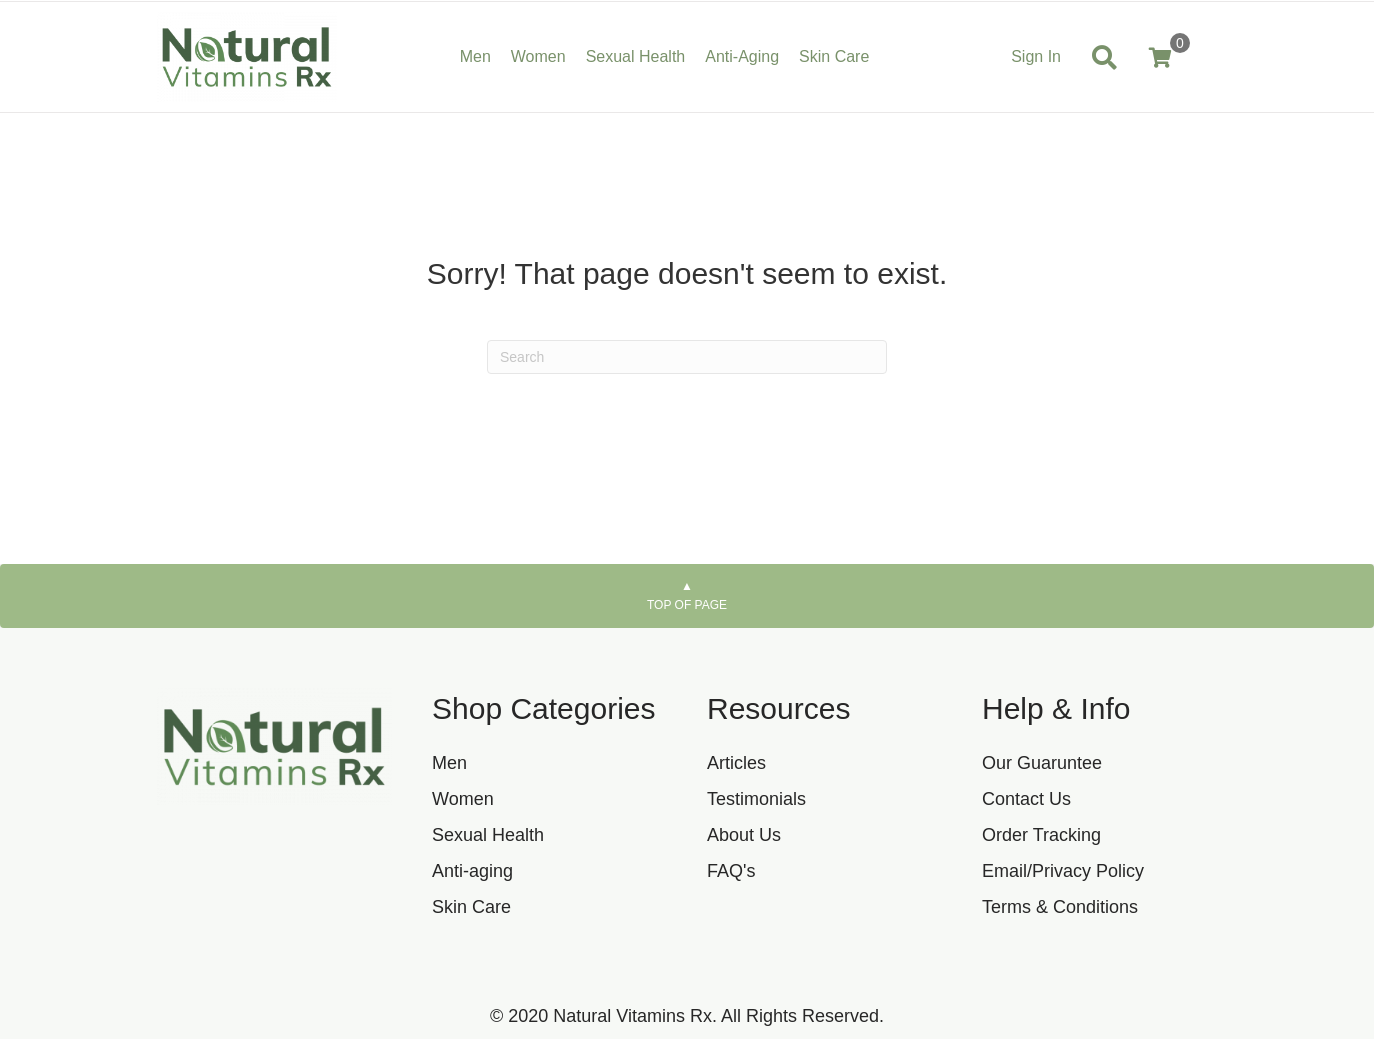  What do you see at coordinates (1063, 871) in the screenshot?
I see `Email/Privacy Policy` at bounding box center [1063, 871].